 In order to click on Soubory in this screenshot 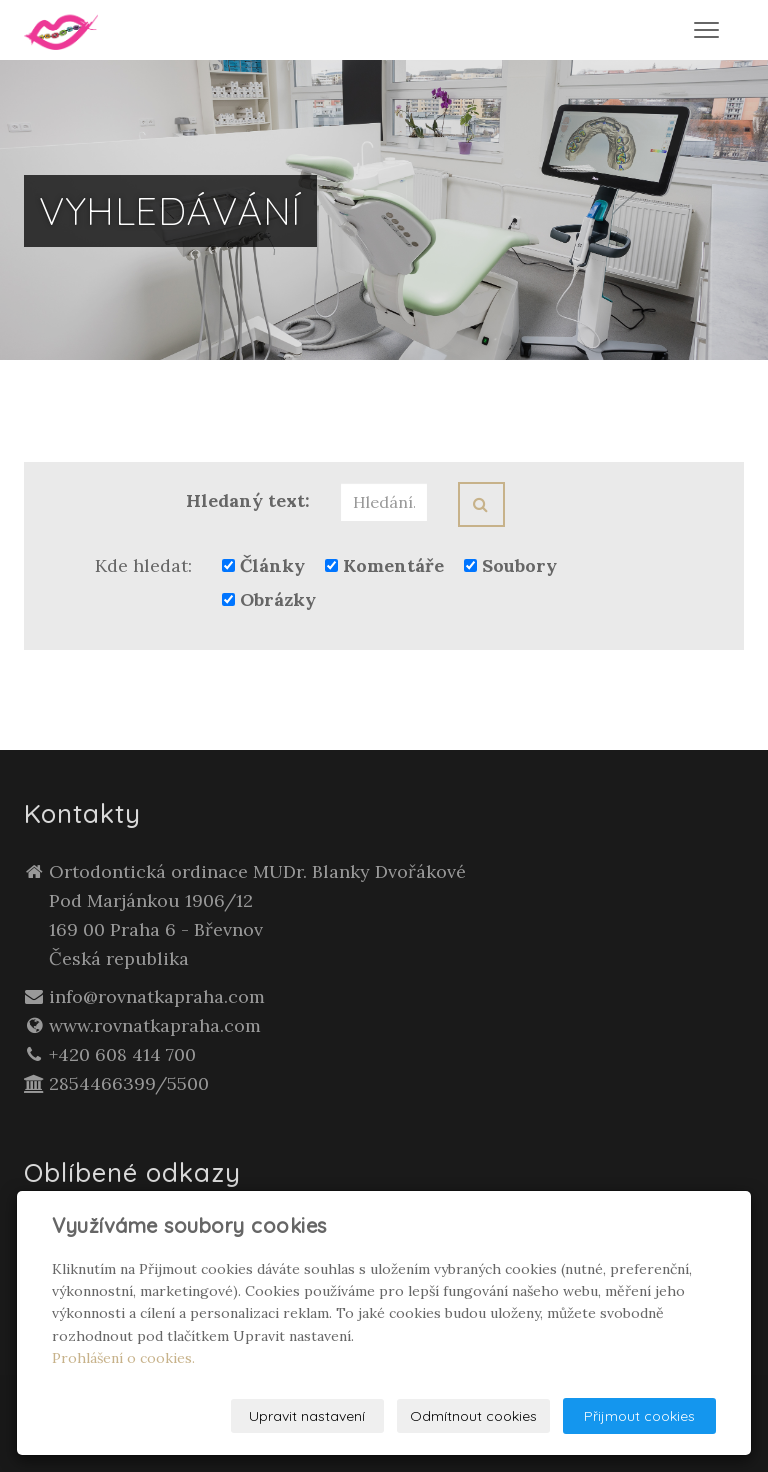, I will do `click(510, 565)`.